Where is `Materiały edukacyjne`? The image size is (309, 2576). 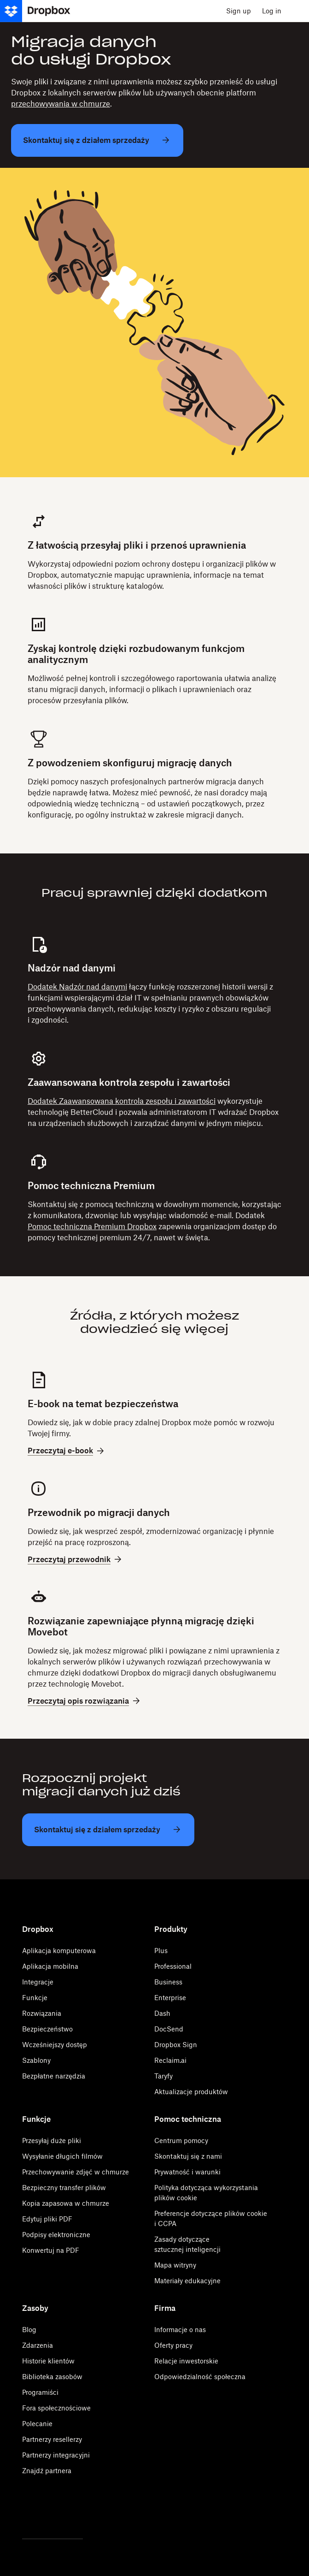 Materiały edukacyjne is located at coordinates (187, 2281).